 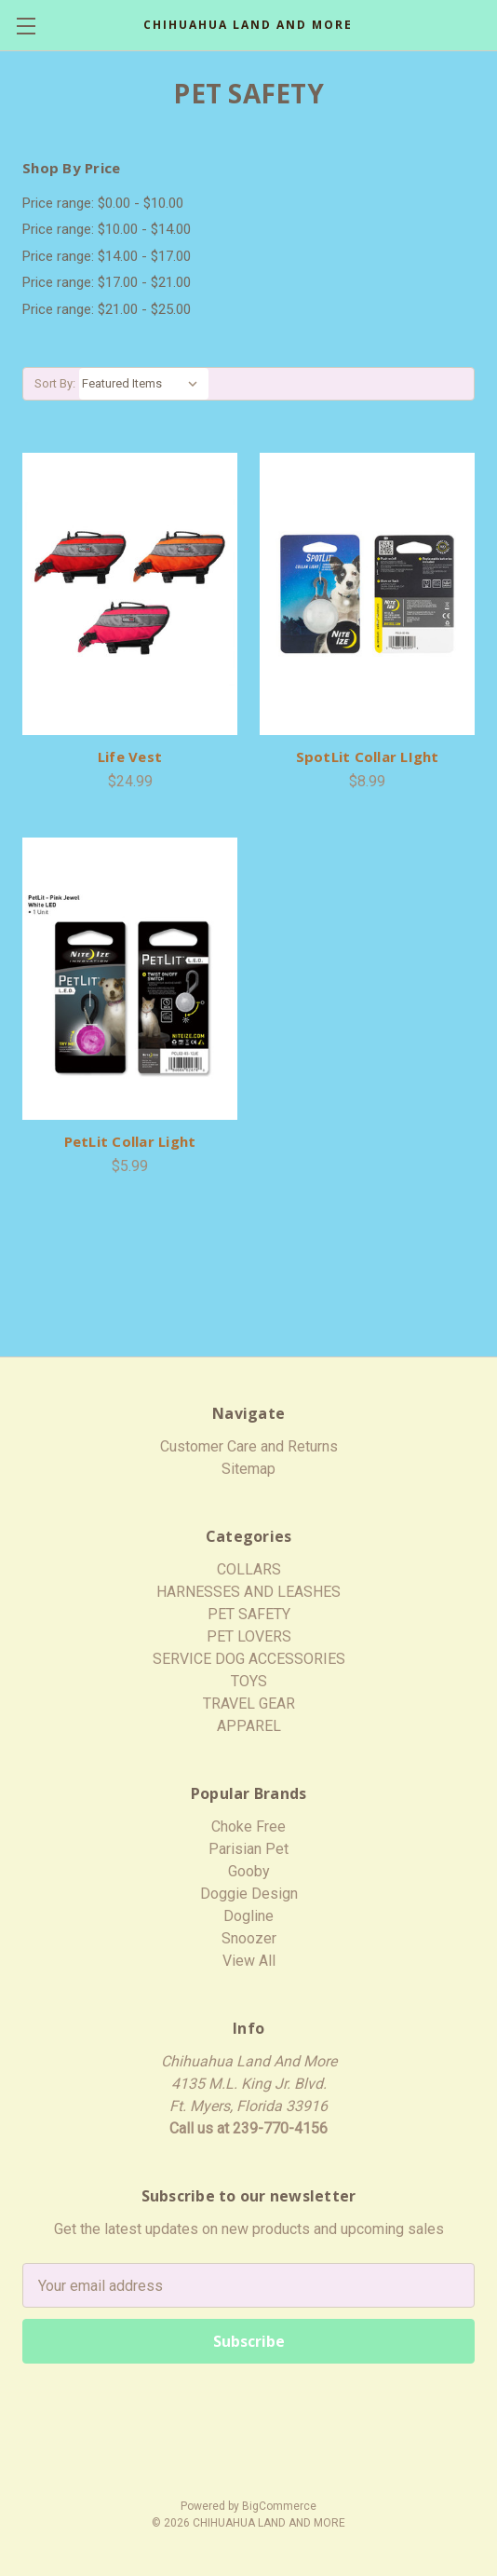 I want to click on Sort By:, so click(x=54, y=383).